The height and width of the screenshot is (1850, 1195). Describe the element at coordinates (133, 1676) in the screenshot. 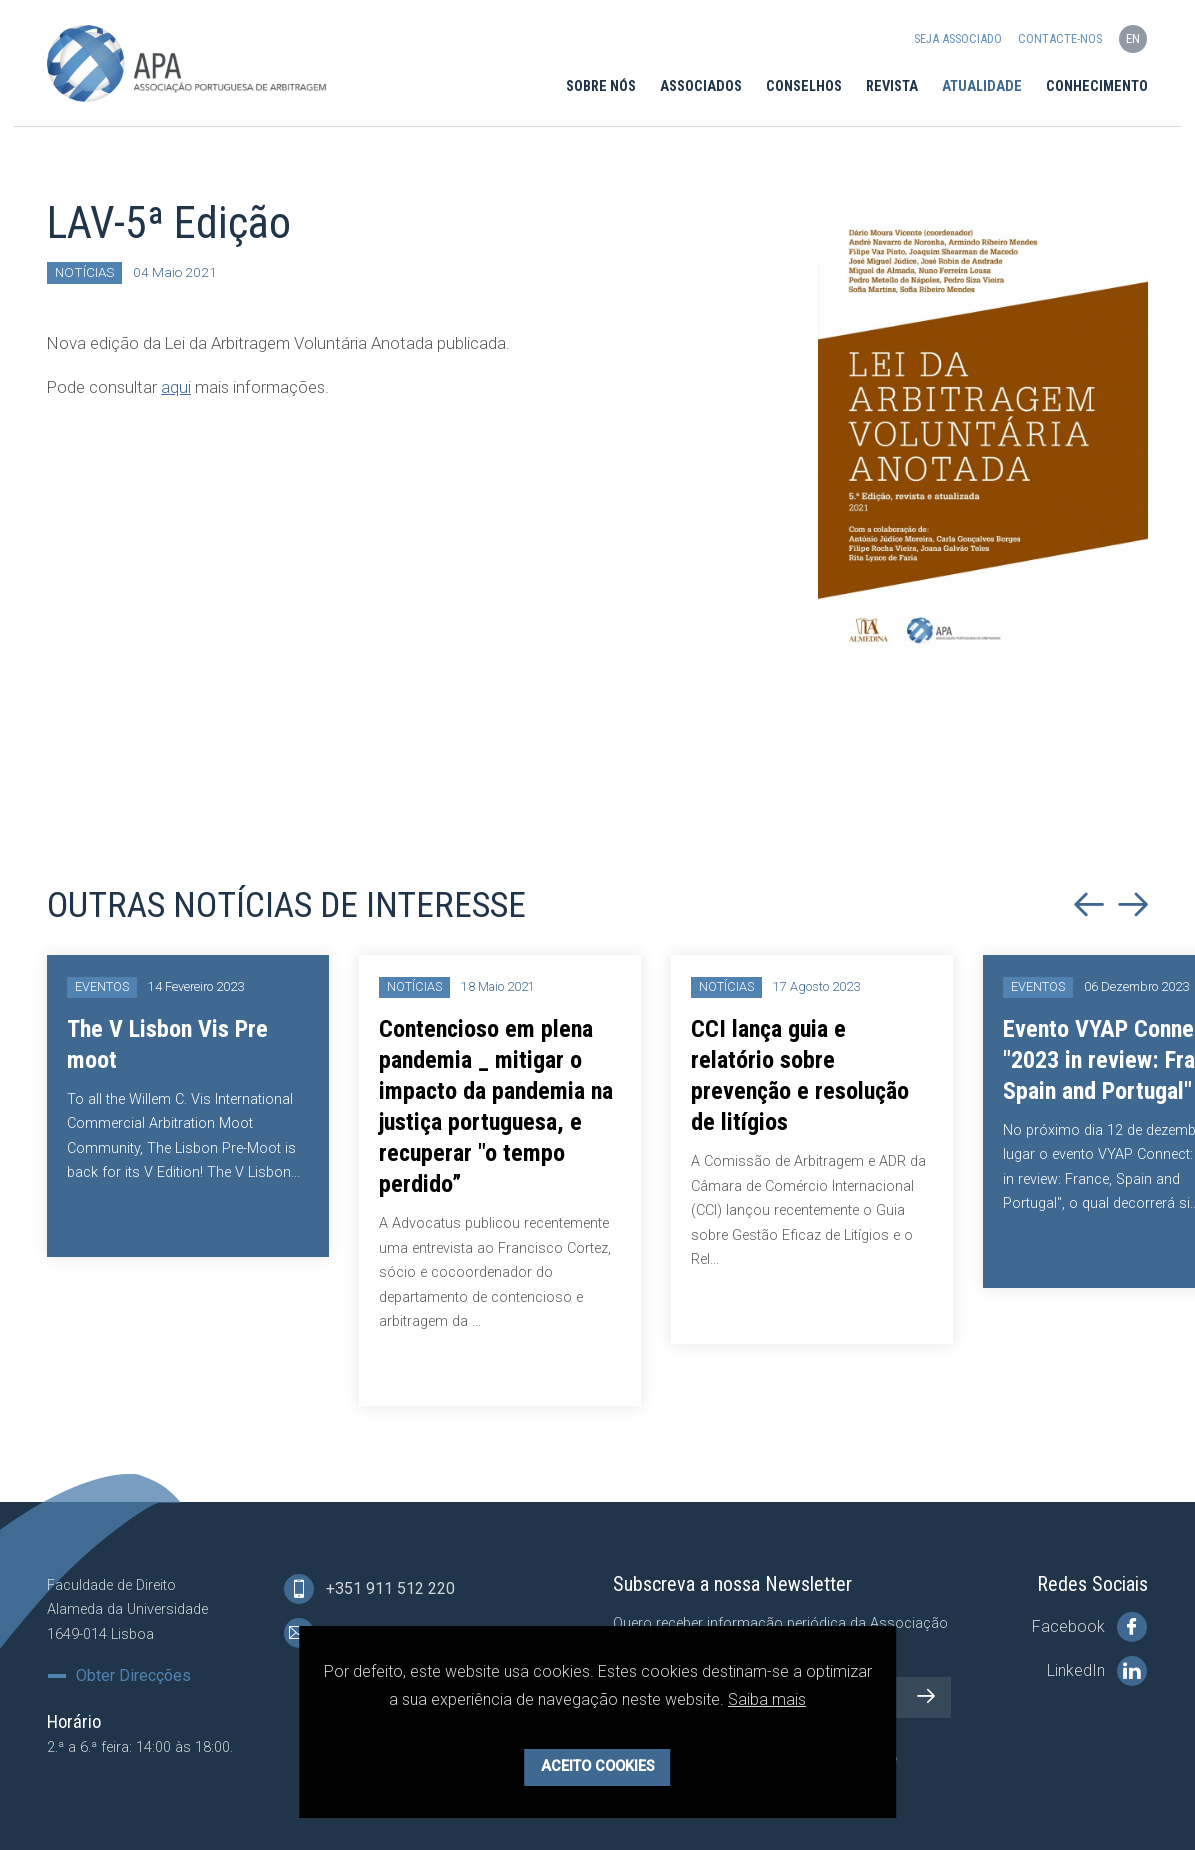

I see `Obter Direcções` at that location.